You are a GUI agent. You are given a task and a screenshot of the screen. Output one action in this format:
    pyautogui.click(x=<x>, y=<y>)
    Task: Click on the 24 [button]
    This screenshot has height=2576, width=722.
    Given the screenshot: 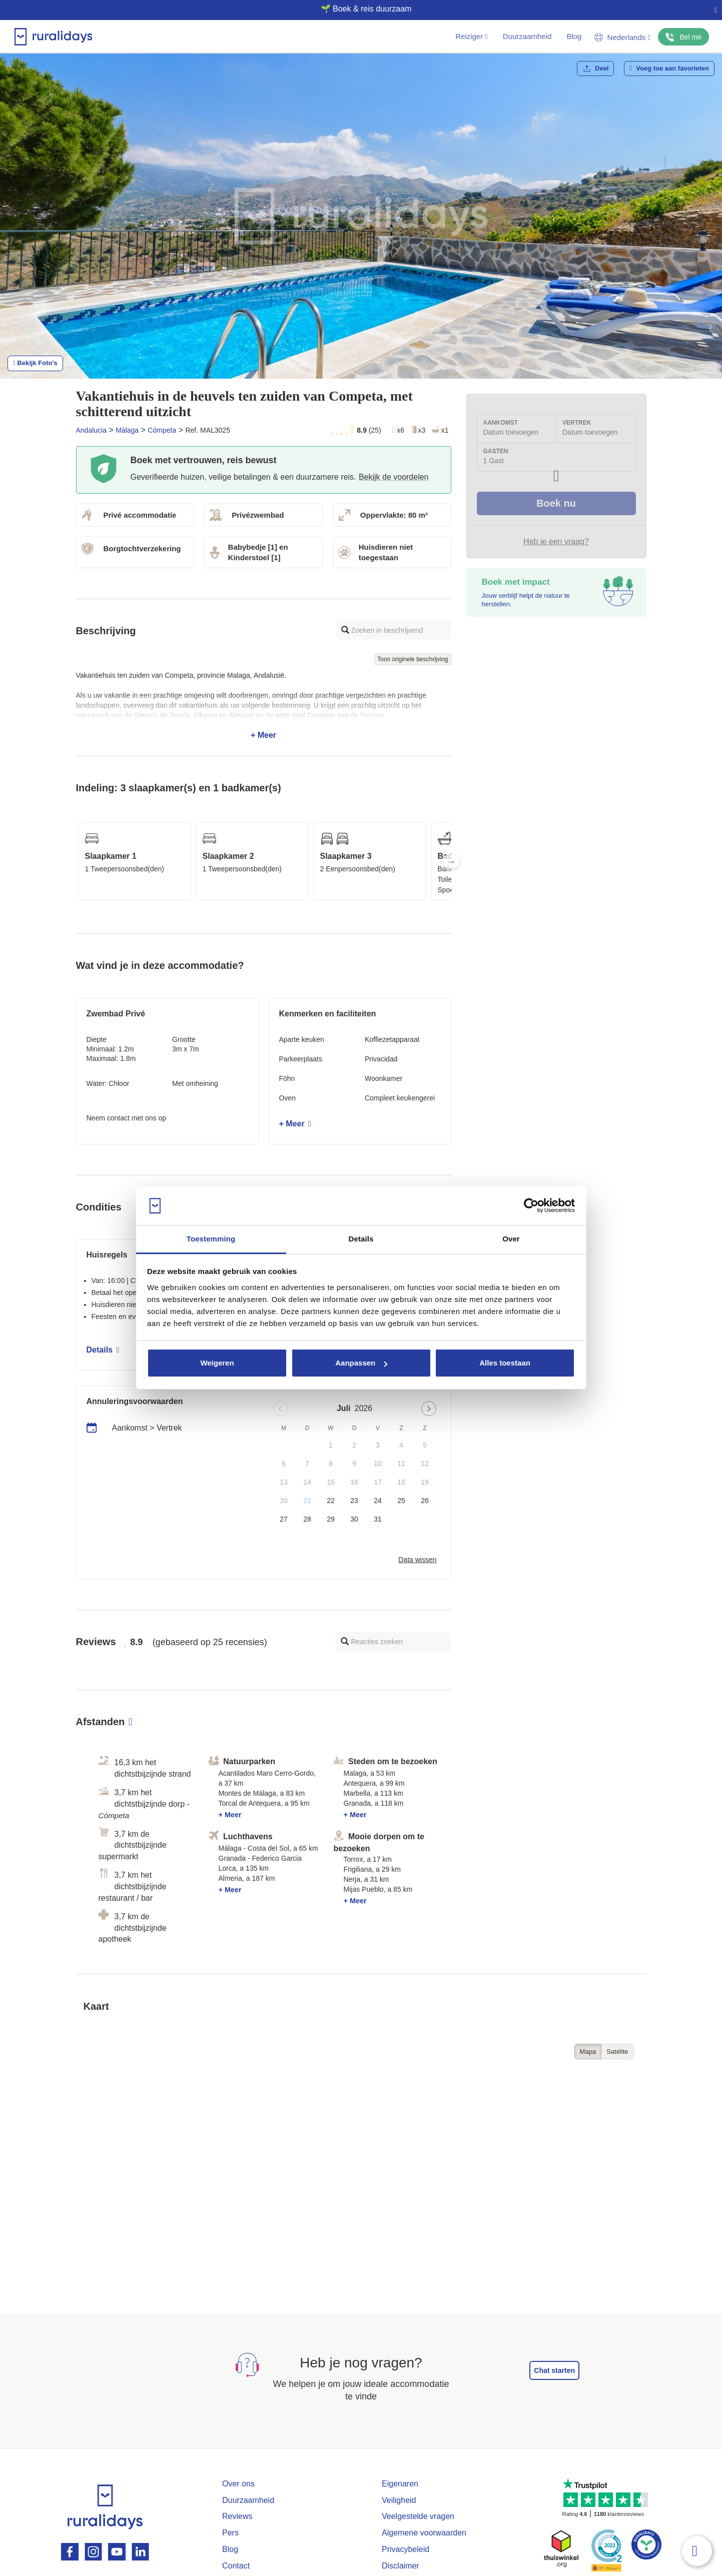 What is the action you would take?
    pyautogui.click(x=378, y=1501)
    